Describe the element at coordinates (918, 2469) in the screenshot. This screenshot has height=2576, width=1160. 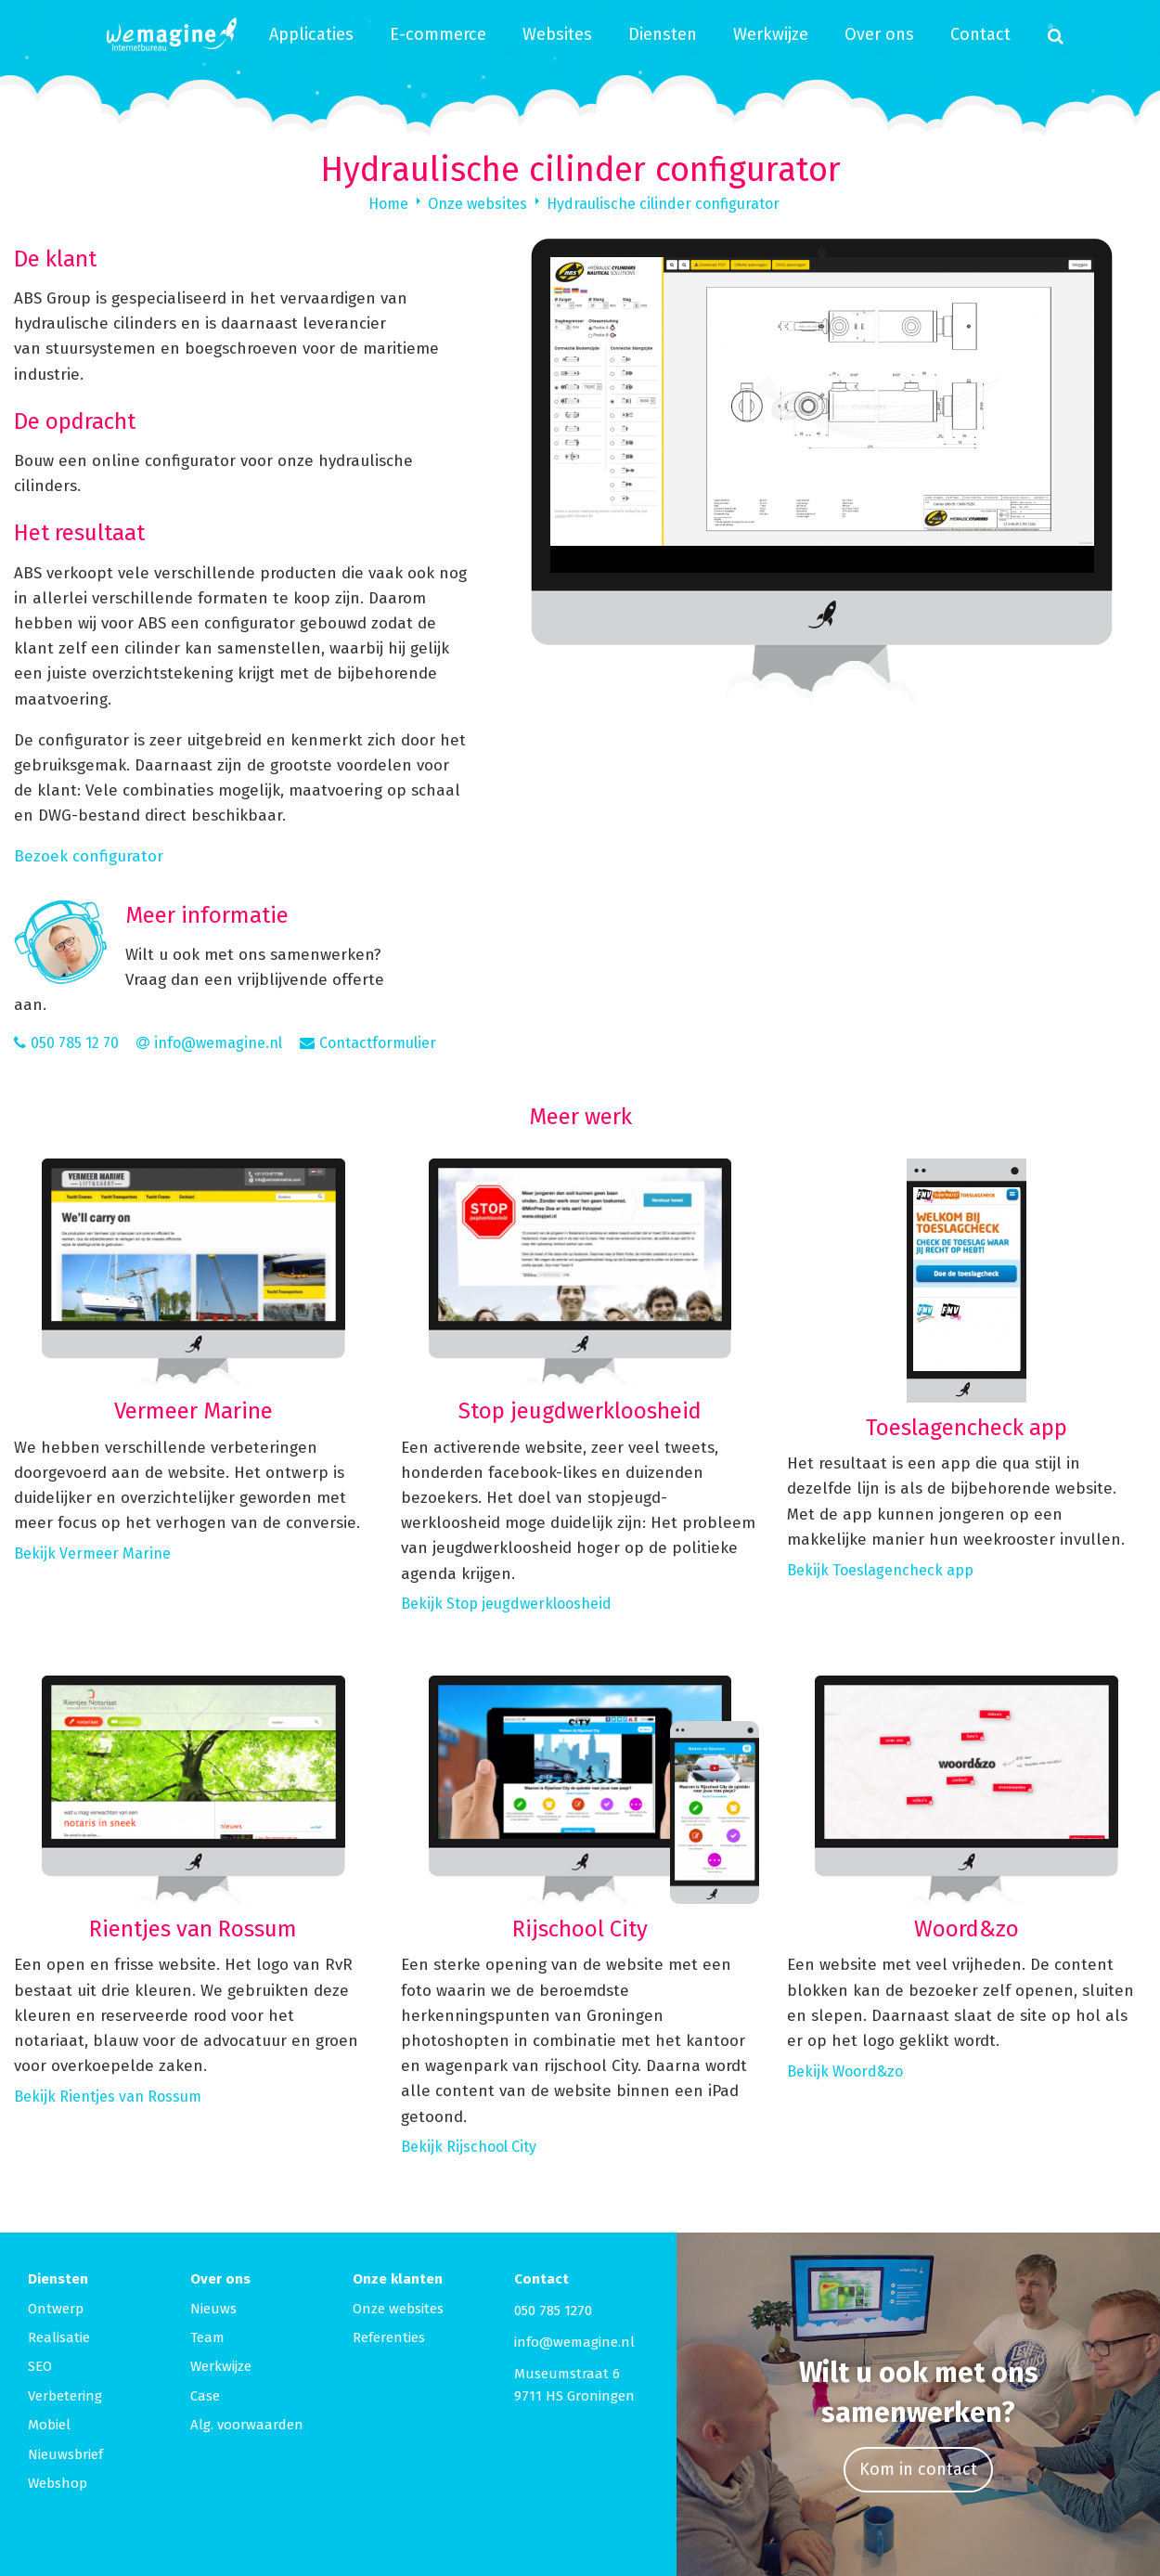
I see `Kom in contact` at that location.